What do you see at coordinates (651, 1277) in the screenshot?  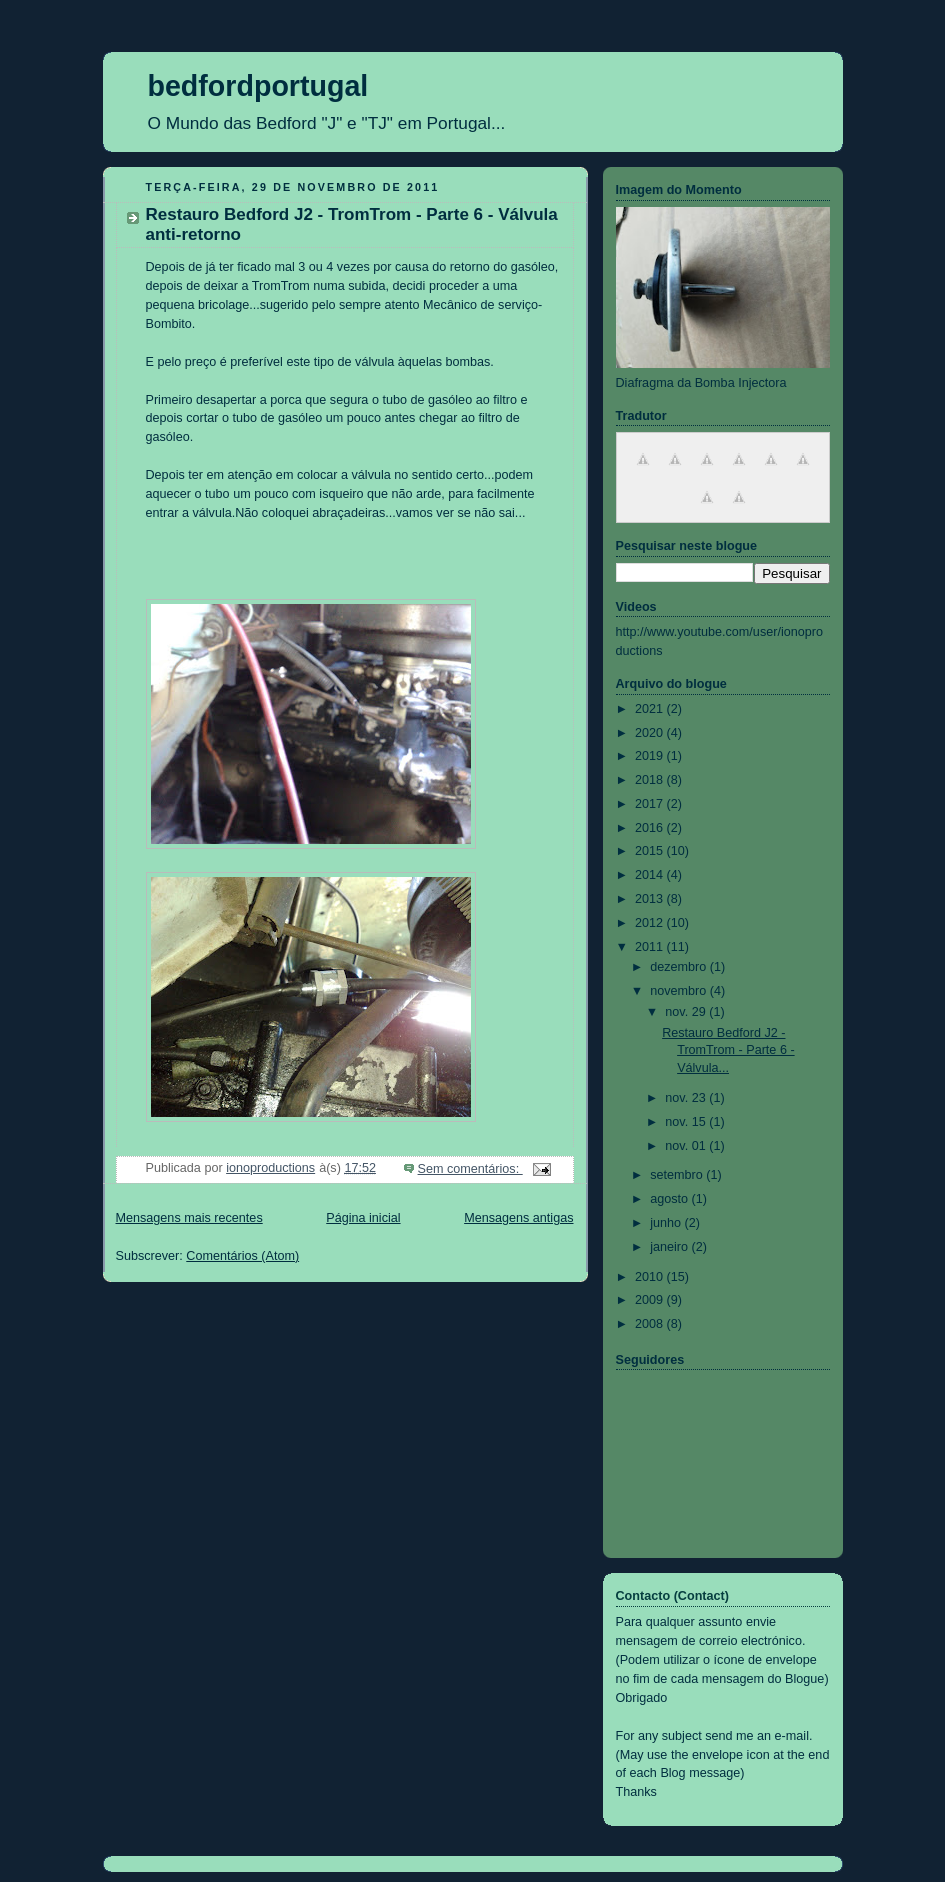 I see `2010` at bounding box center [651, 1277].